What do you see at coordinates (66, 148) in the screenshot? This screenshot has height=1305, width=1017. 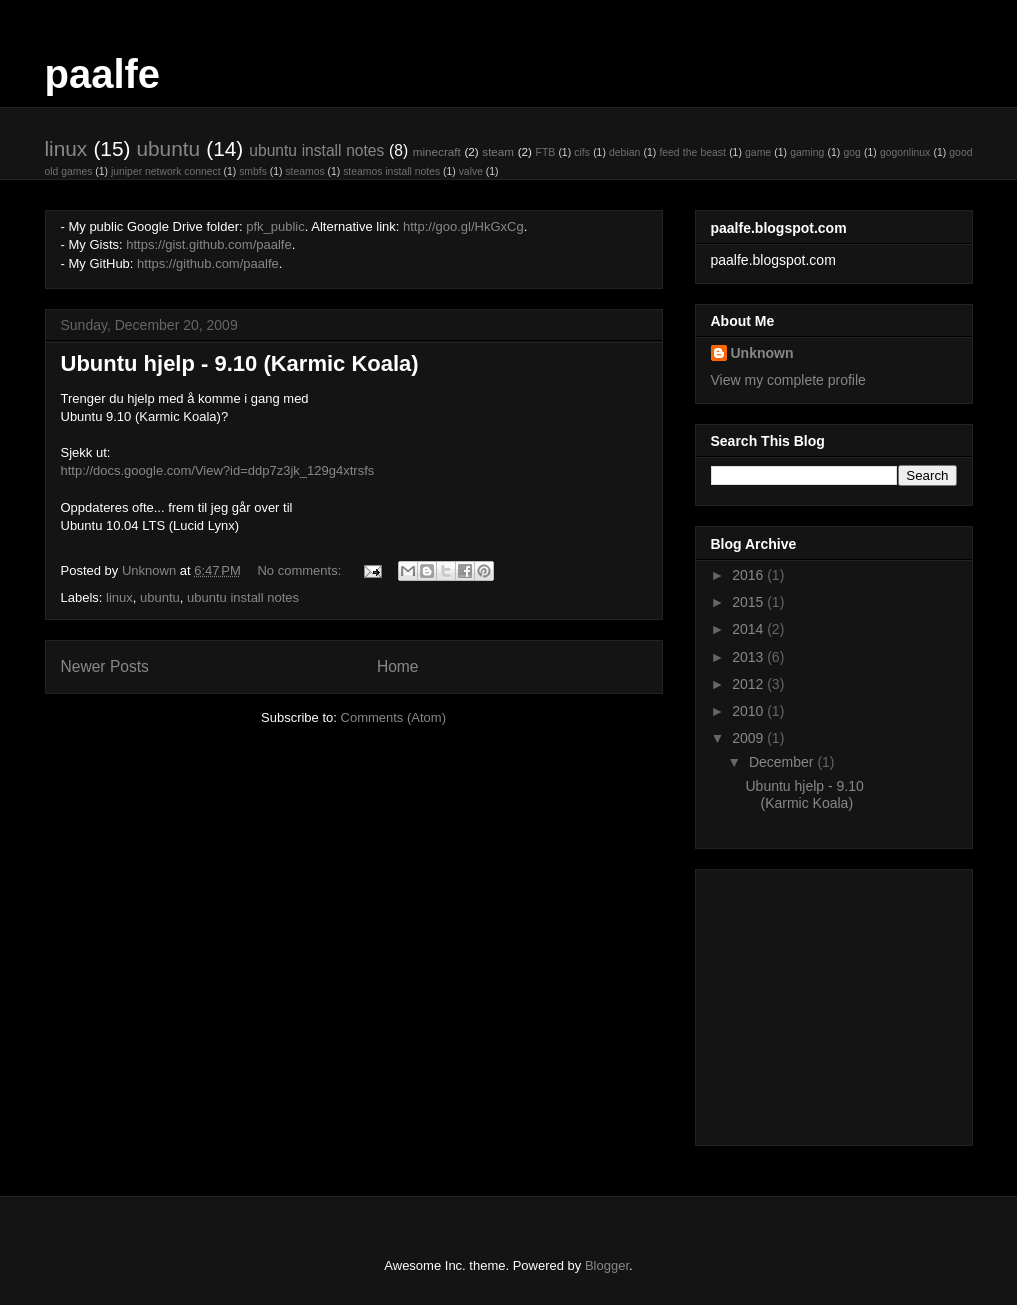 I see `linux` at bounding box center [66, 148].